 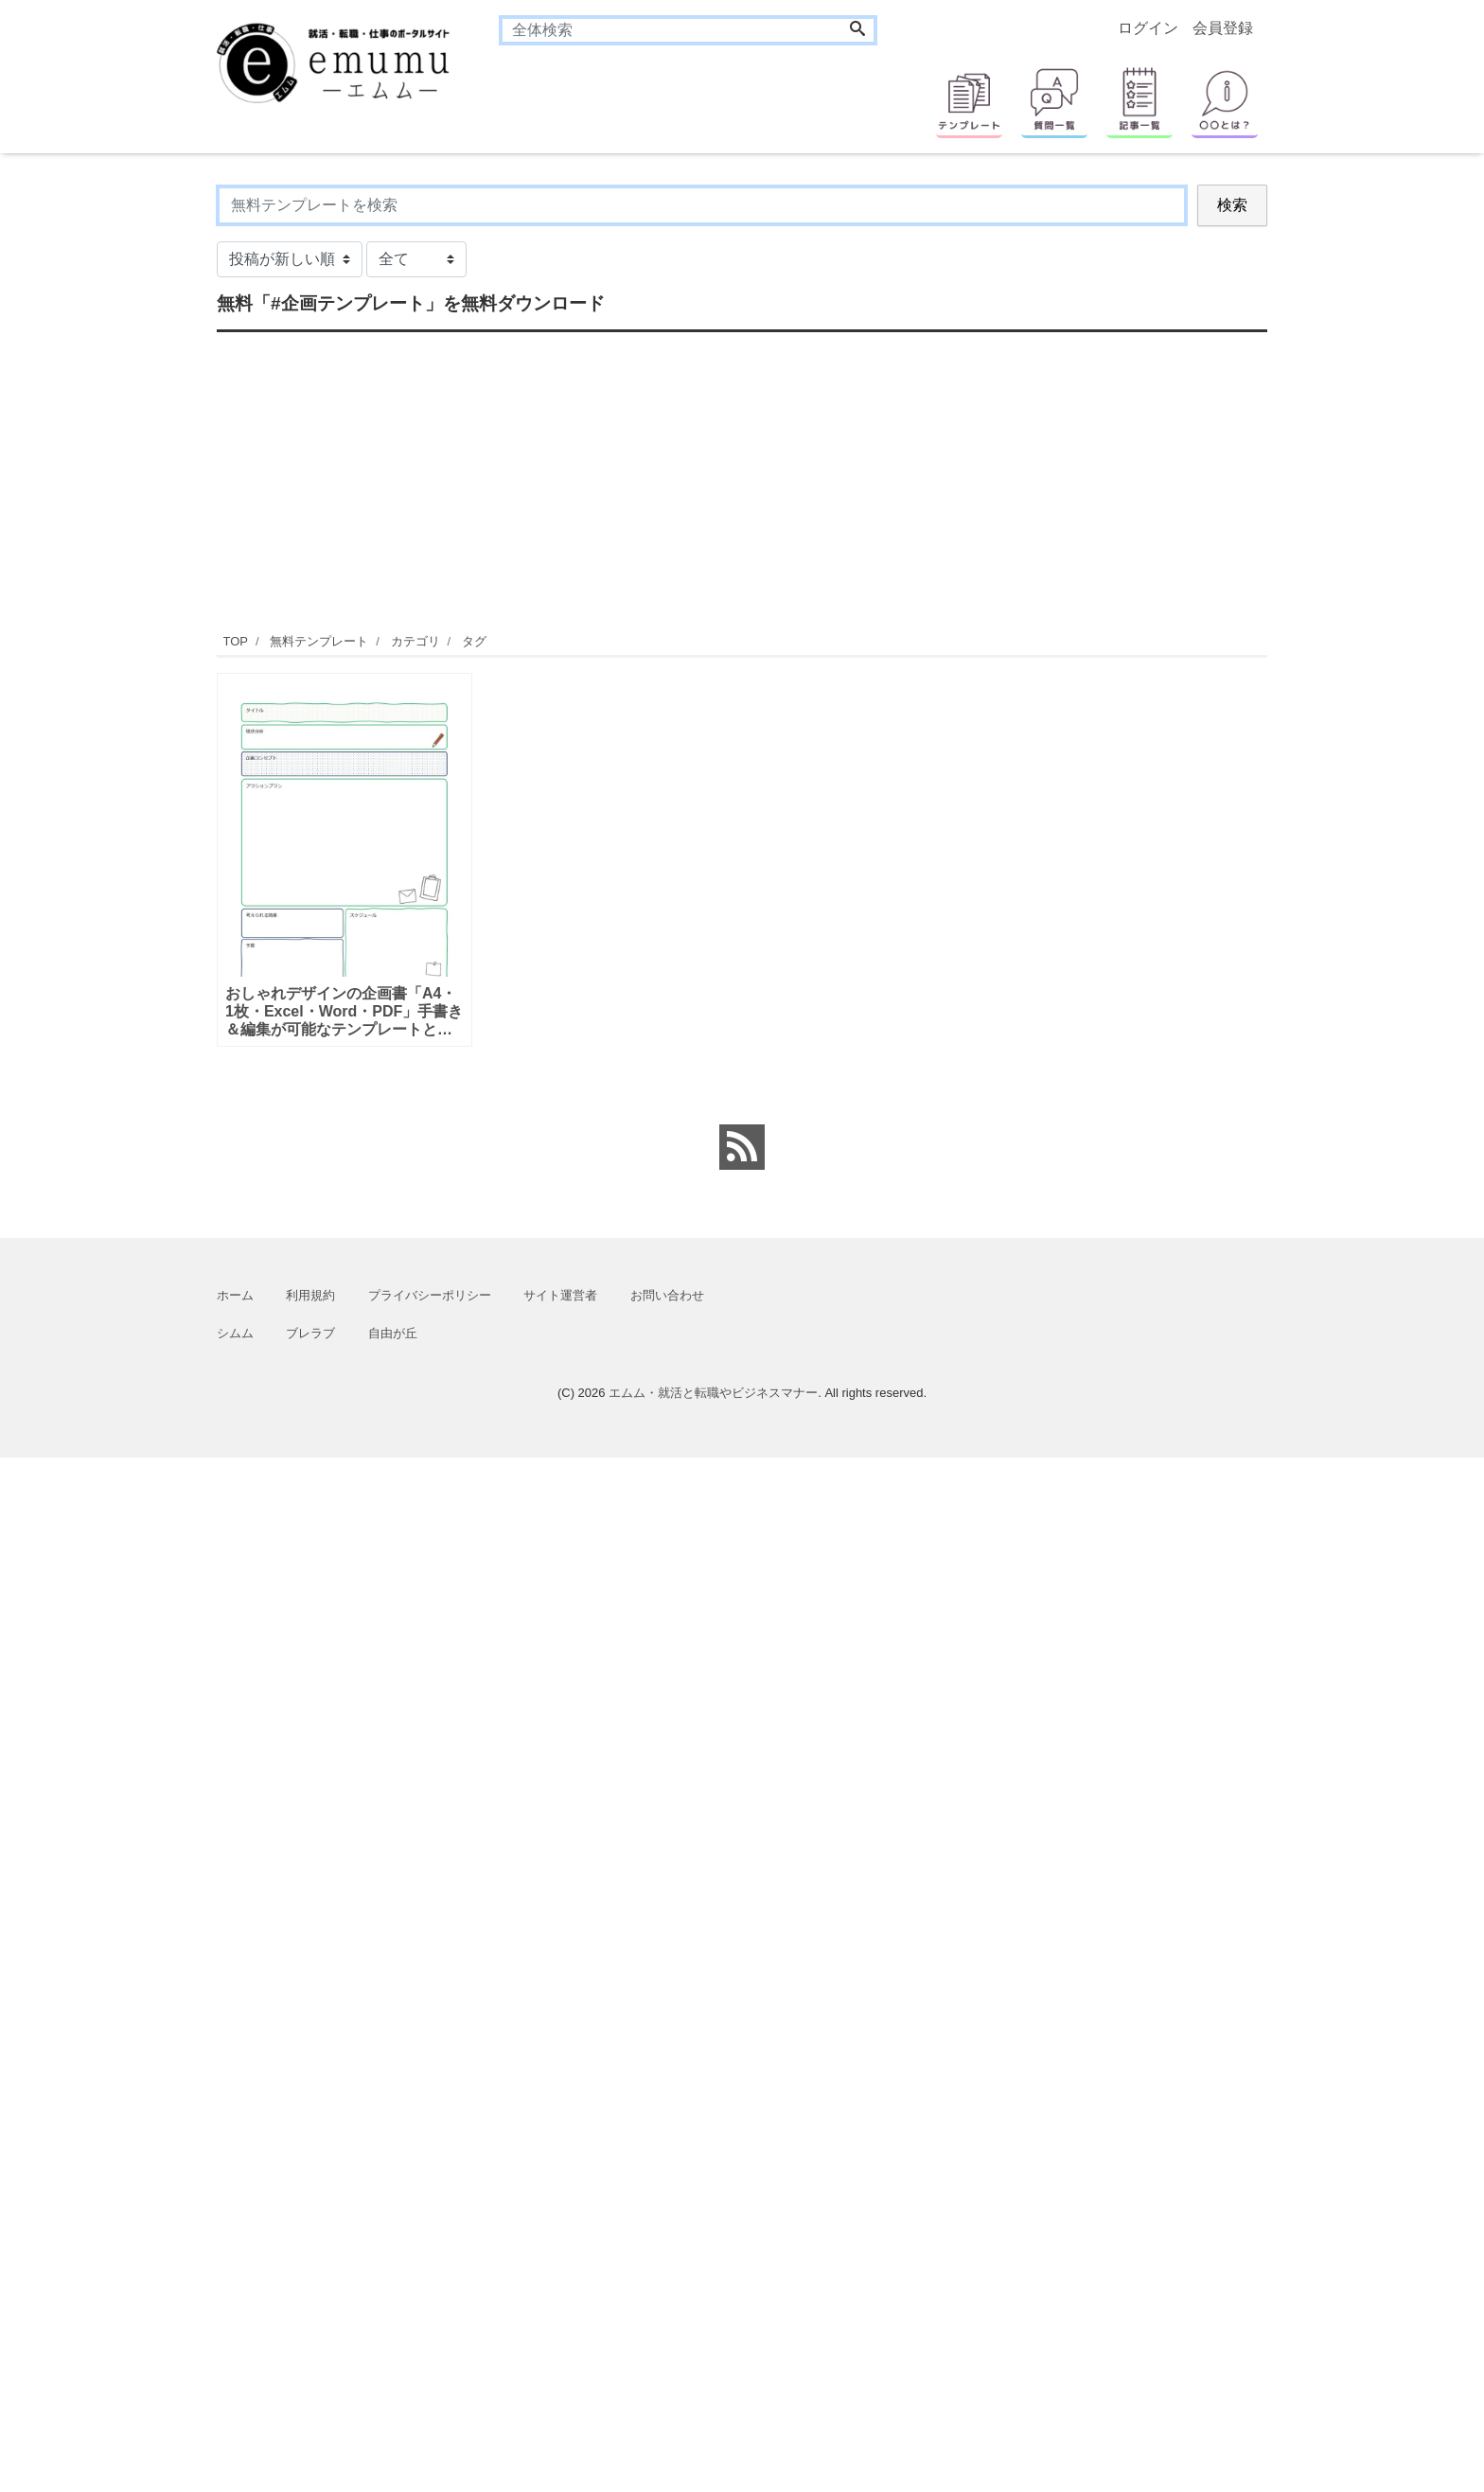 What do you see at coordinates (235, 1295) in the screenshot?
I see `ホーム` at bounding box center [235, 1295].